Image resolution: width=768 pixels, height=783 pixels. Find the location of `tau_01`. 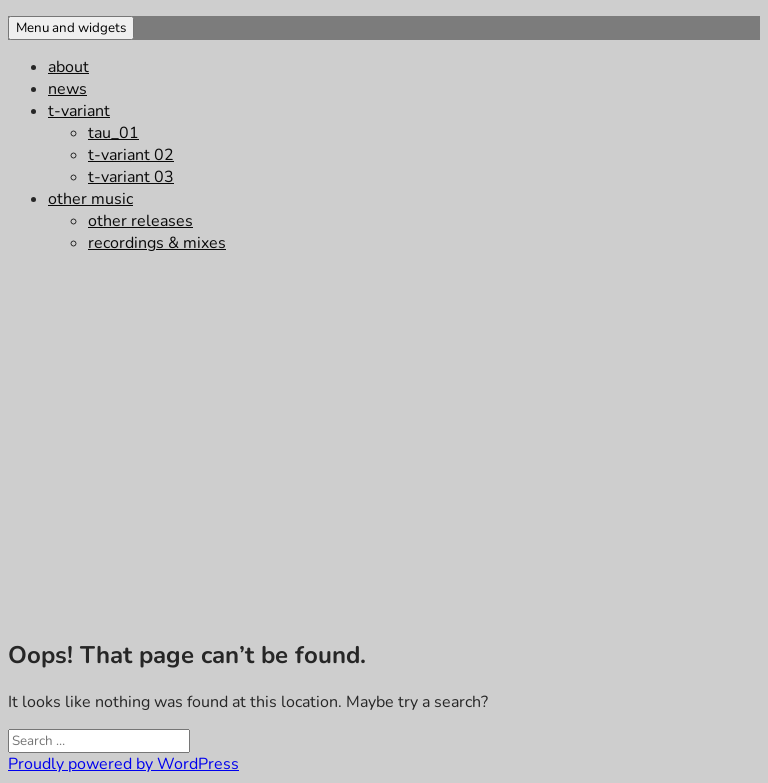

tau_01 is located at coordinates (113, 133).